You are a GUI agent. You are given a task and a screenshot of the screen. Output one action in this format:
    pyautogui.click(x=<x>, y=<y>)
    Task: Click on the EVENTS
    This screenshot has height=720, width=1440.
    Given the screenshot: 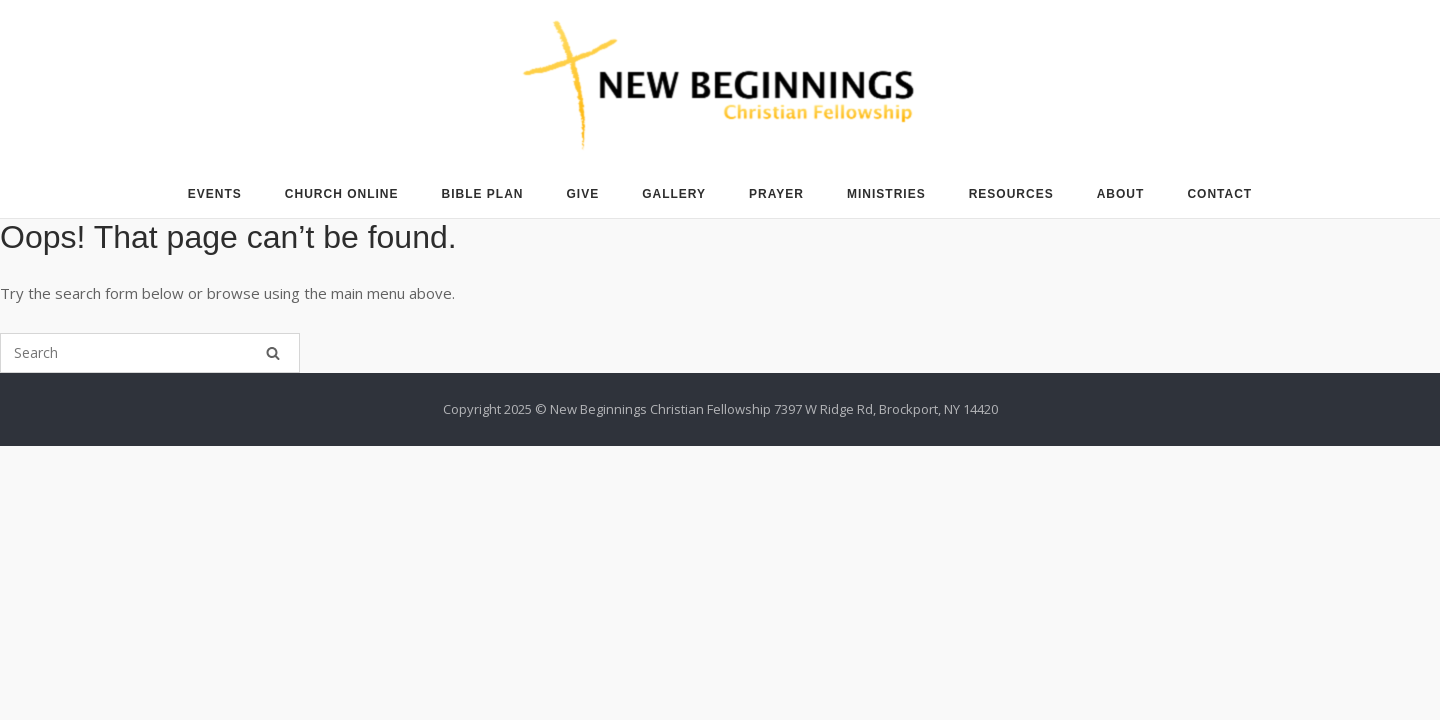 What is the action you would take?
    pyautogui.click(x=215, y=194)
    